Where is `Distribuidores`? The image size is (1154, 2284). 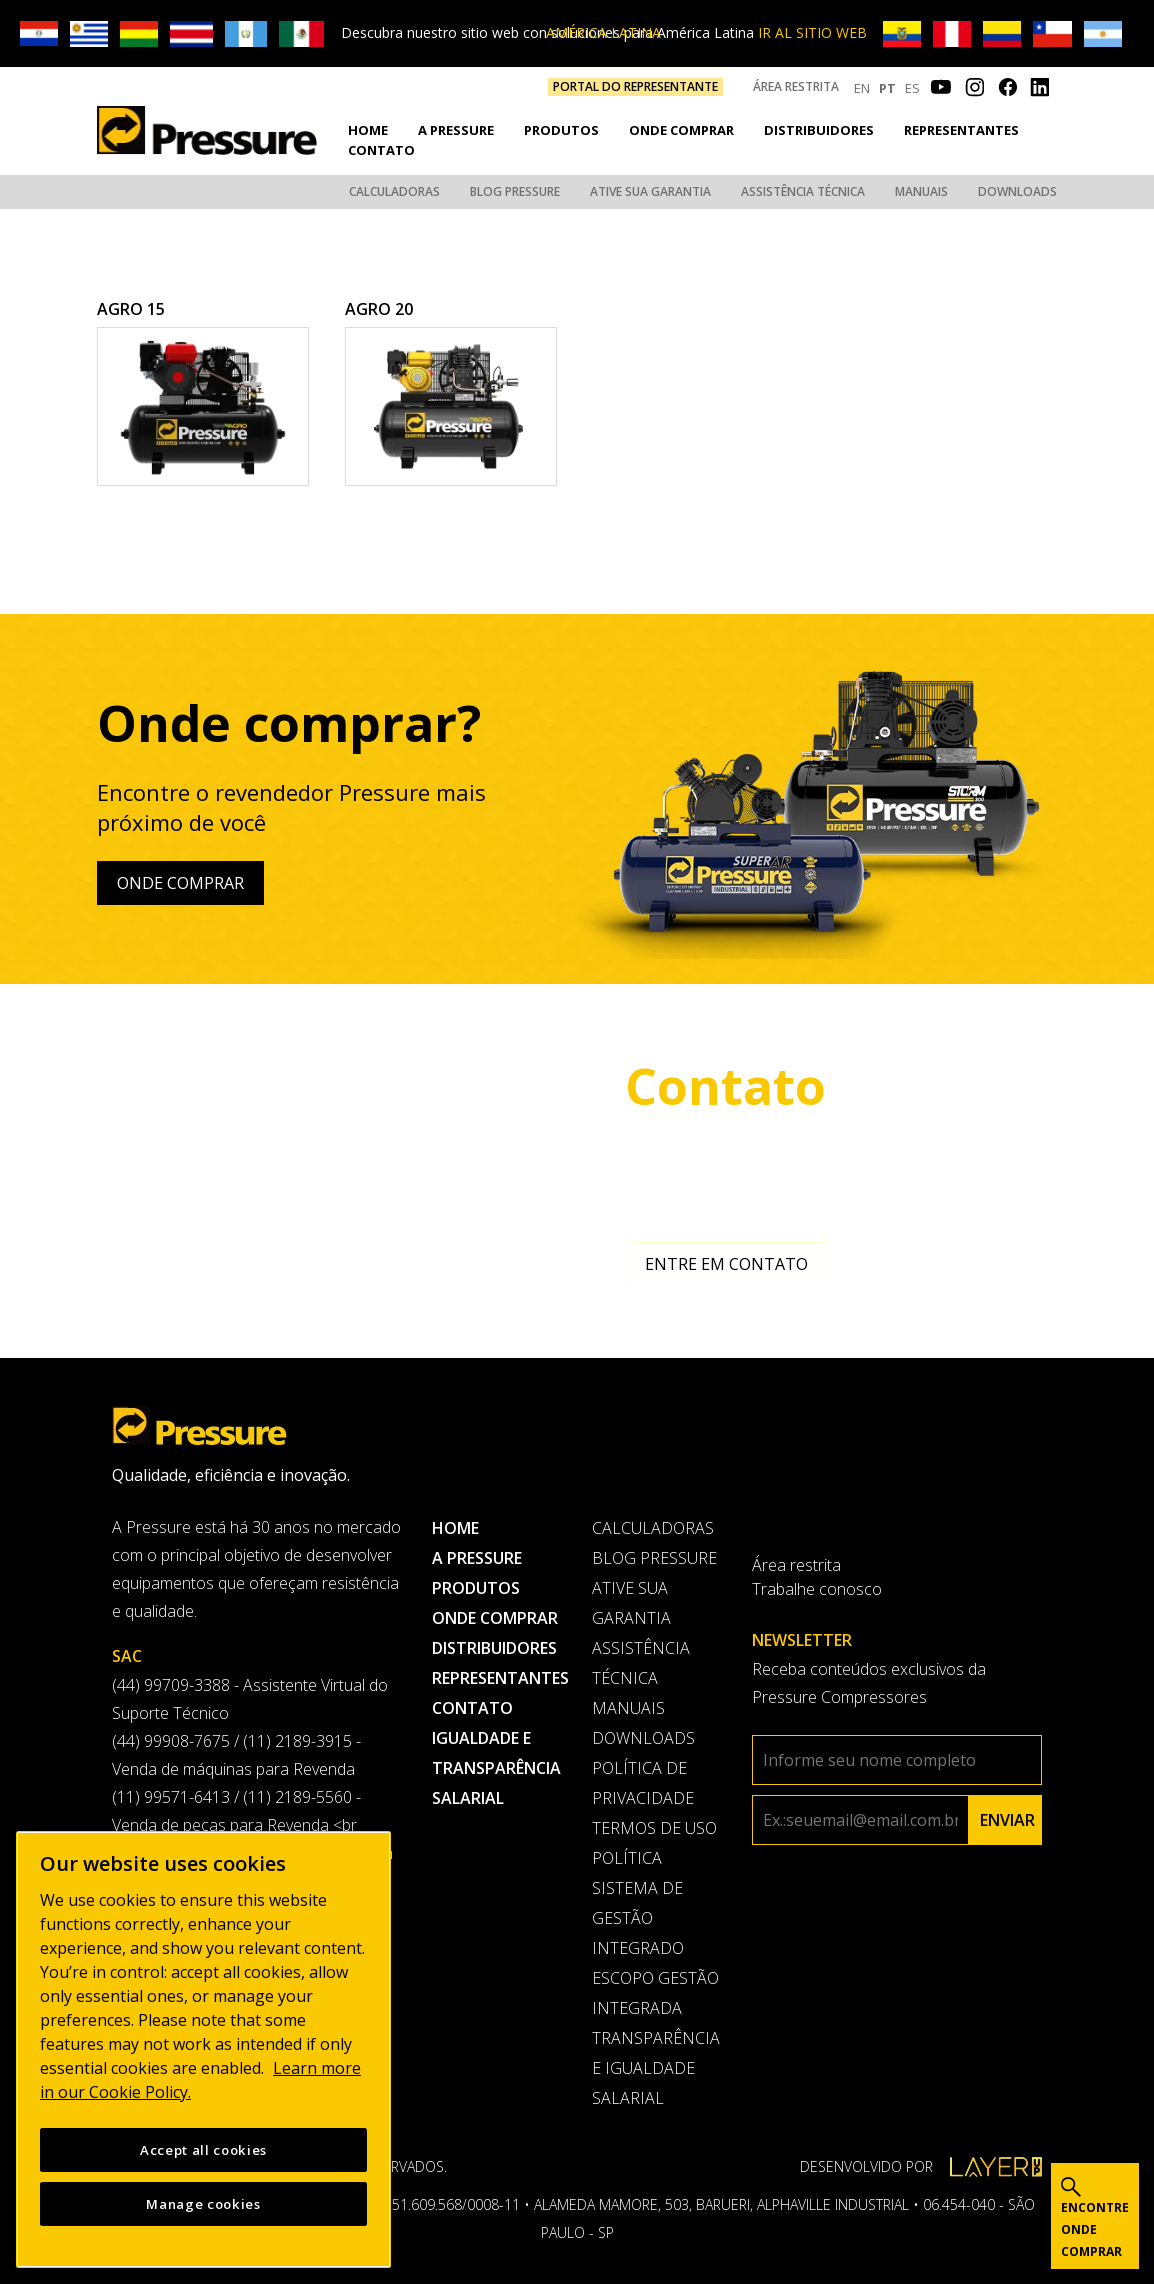
Distribuidores is located at coordinates (819, 129).